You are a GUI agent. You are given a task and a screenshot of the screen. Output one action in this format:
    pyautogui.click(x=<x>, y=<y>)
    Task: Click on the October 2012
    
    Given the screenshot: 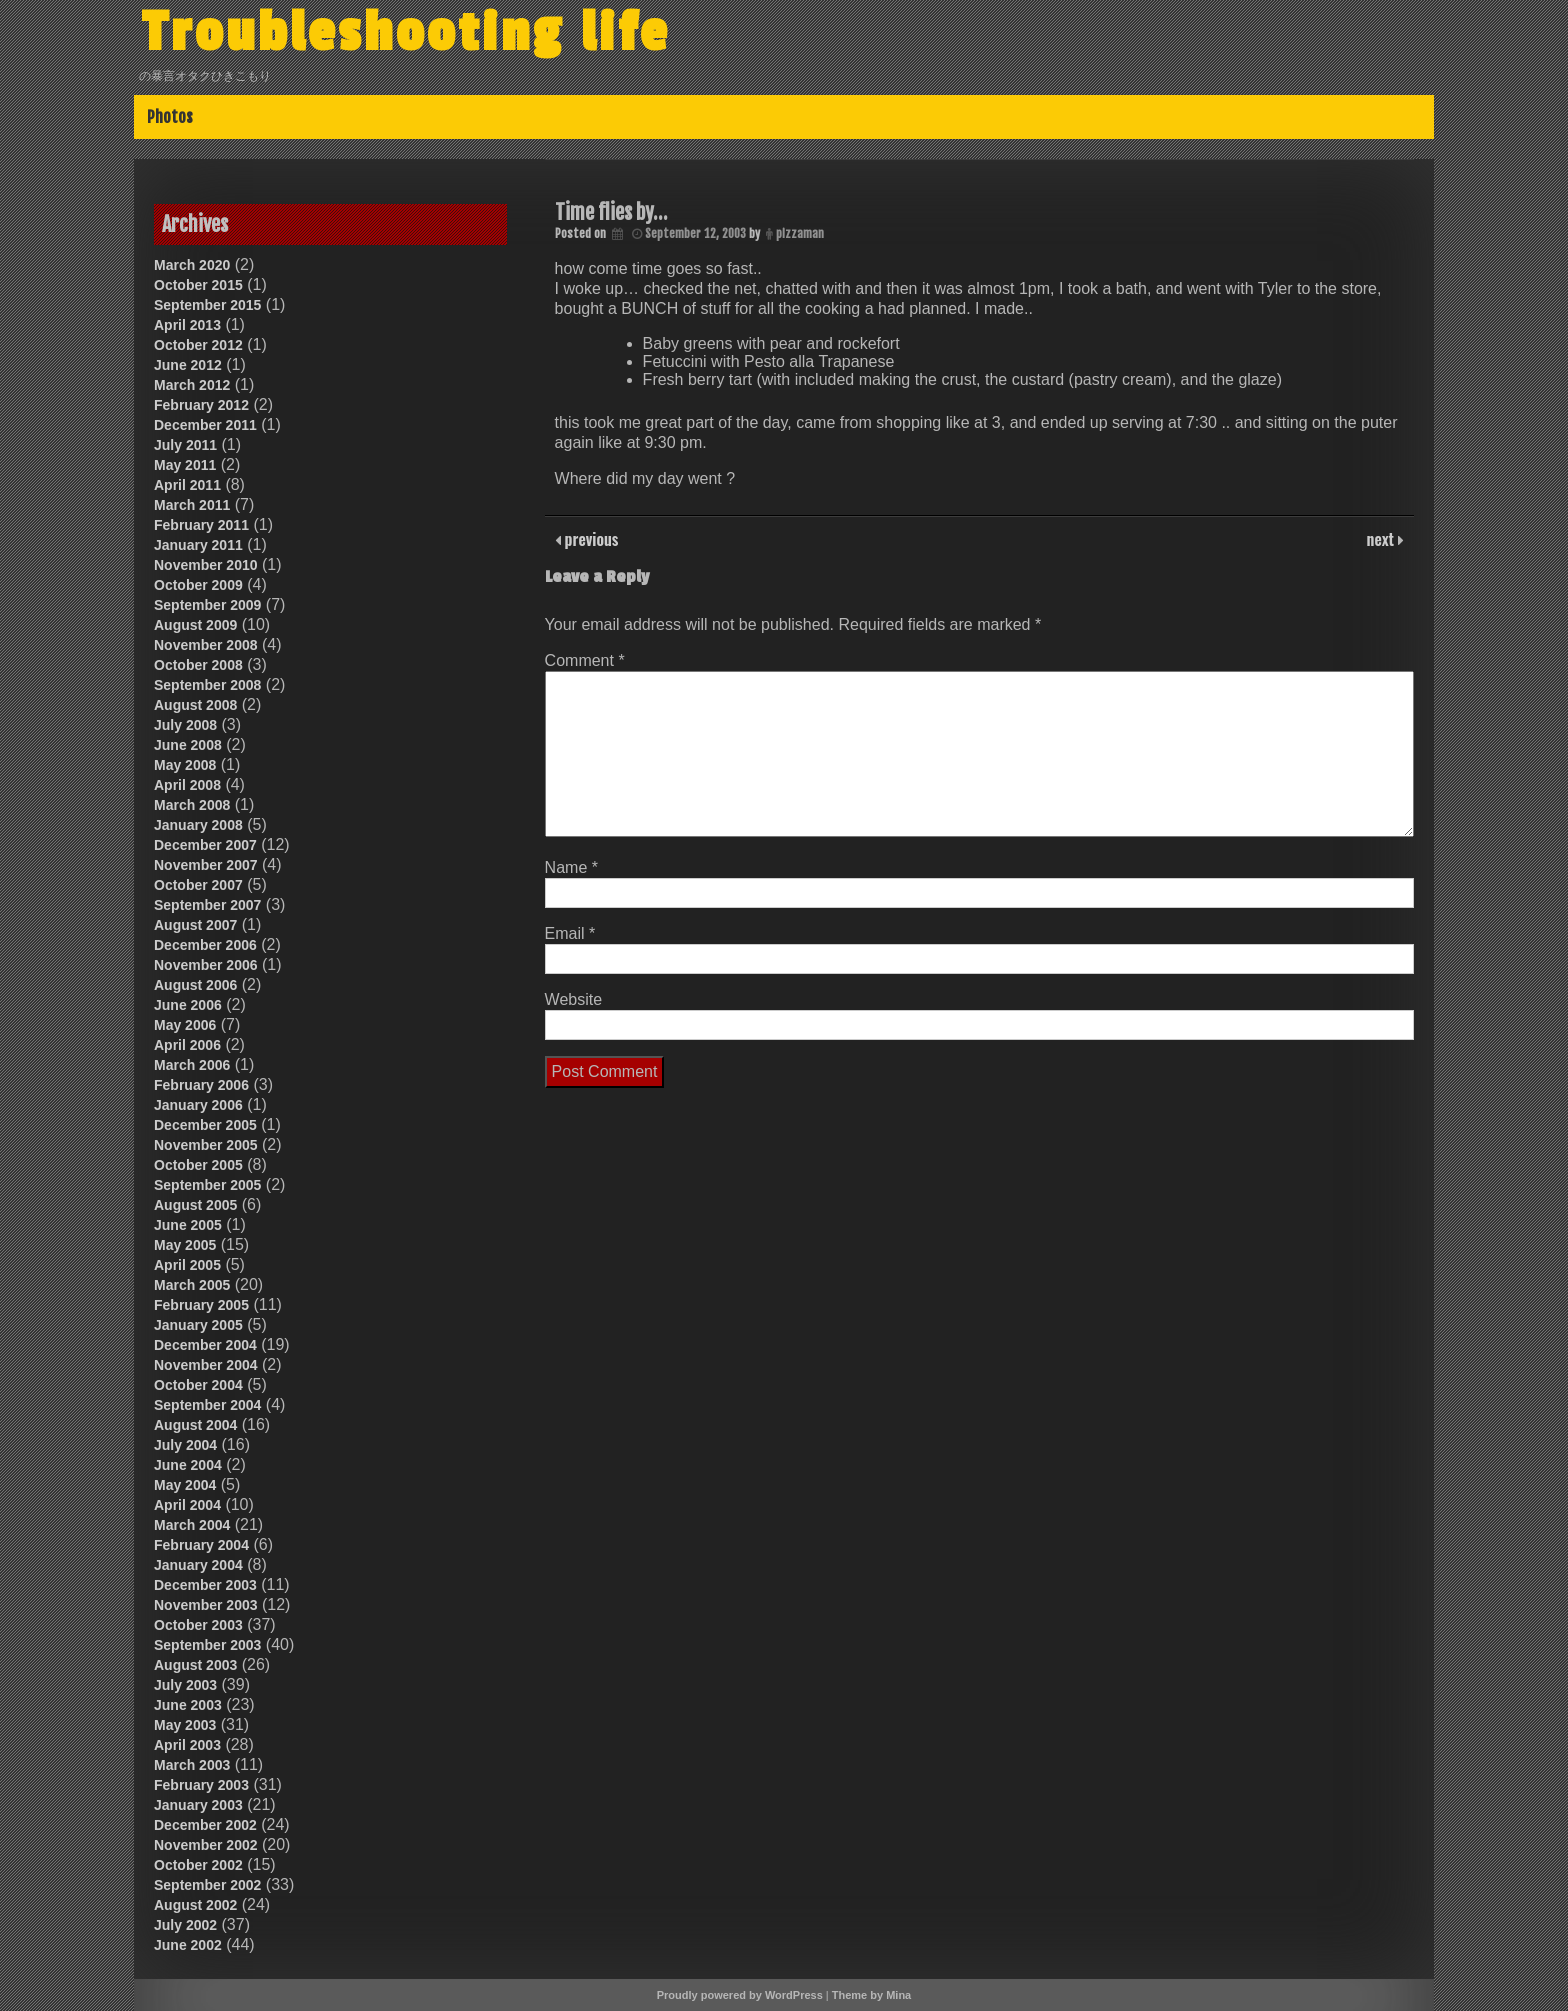 What is the action you would take?
    pyautogui.click(x=198, y=345)
    